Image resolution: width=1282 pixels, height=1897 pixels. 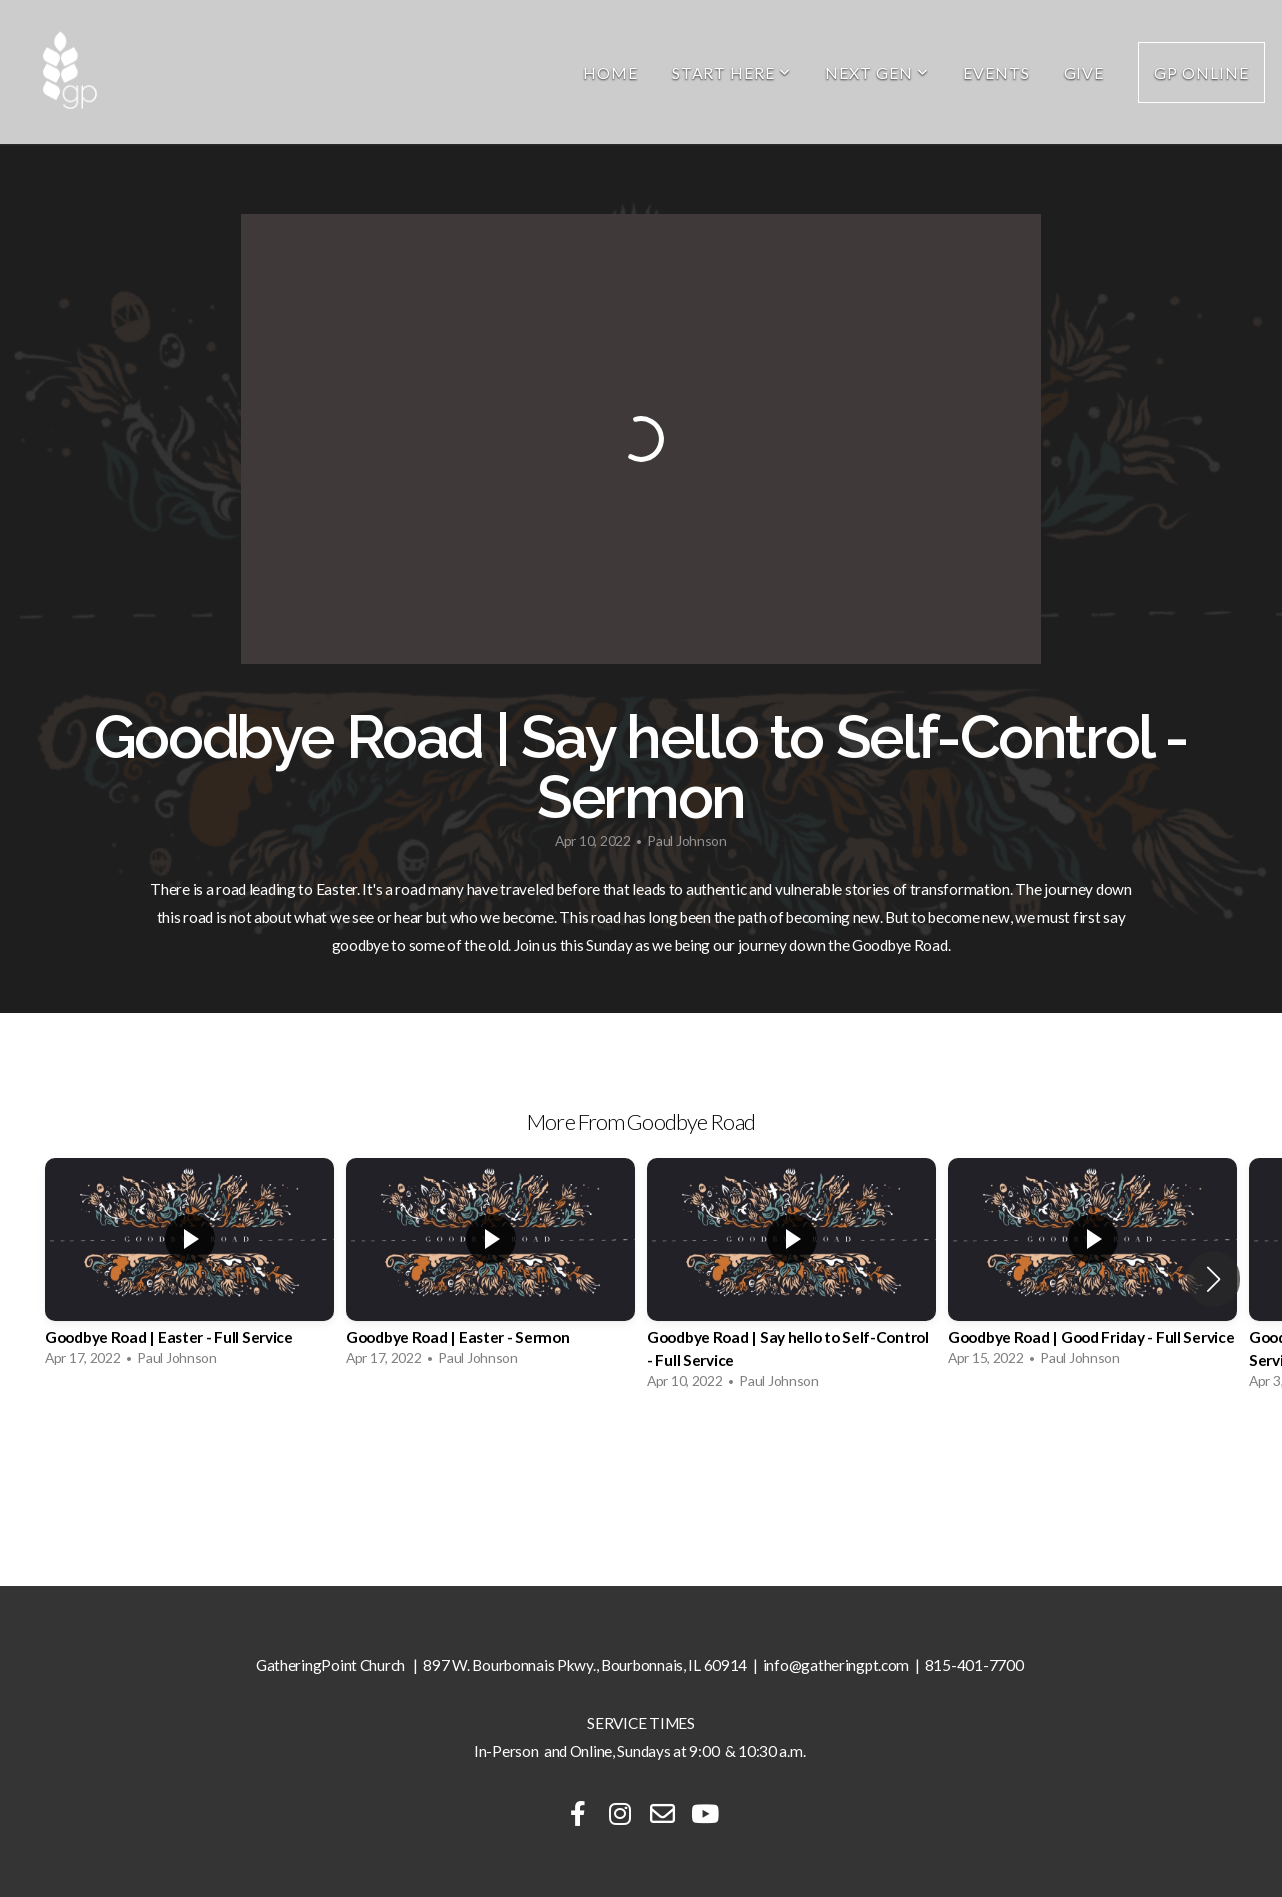 What do you see at coordinates (877, 72) in the screenshot?
I see `Next Gen` at bounding box center [877, 72].